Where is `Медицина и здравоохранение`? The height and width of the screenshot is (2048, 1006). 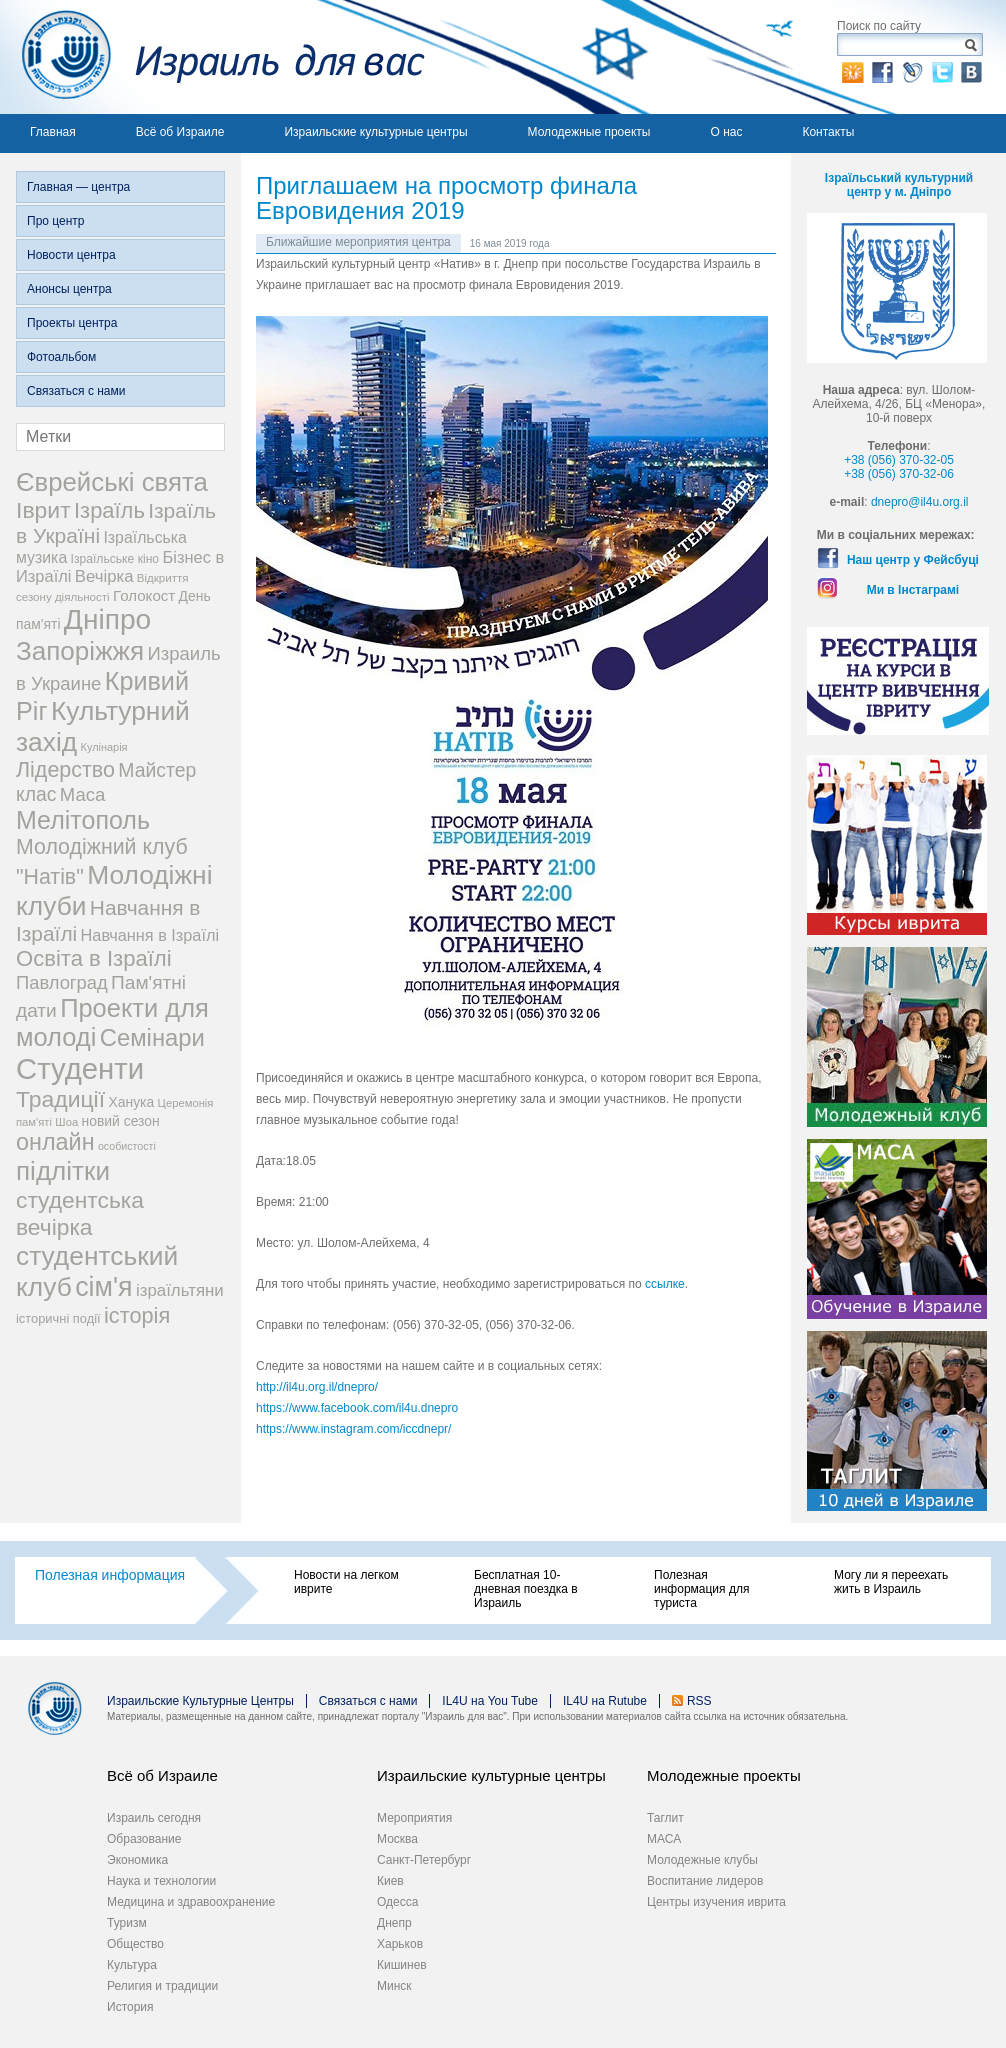
Медицина и здравоохранение is located at coordinates (191, 1902).